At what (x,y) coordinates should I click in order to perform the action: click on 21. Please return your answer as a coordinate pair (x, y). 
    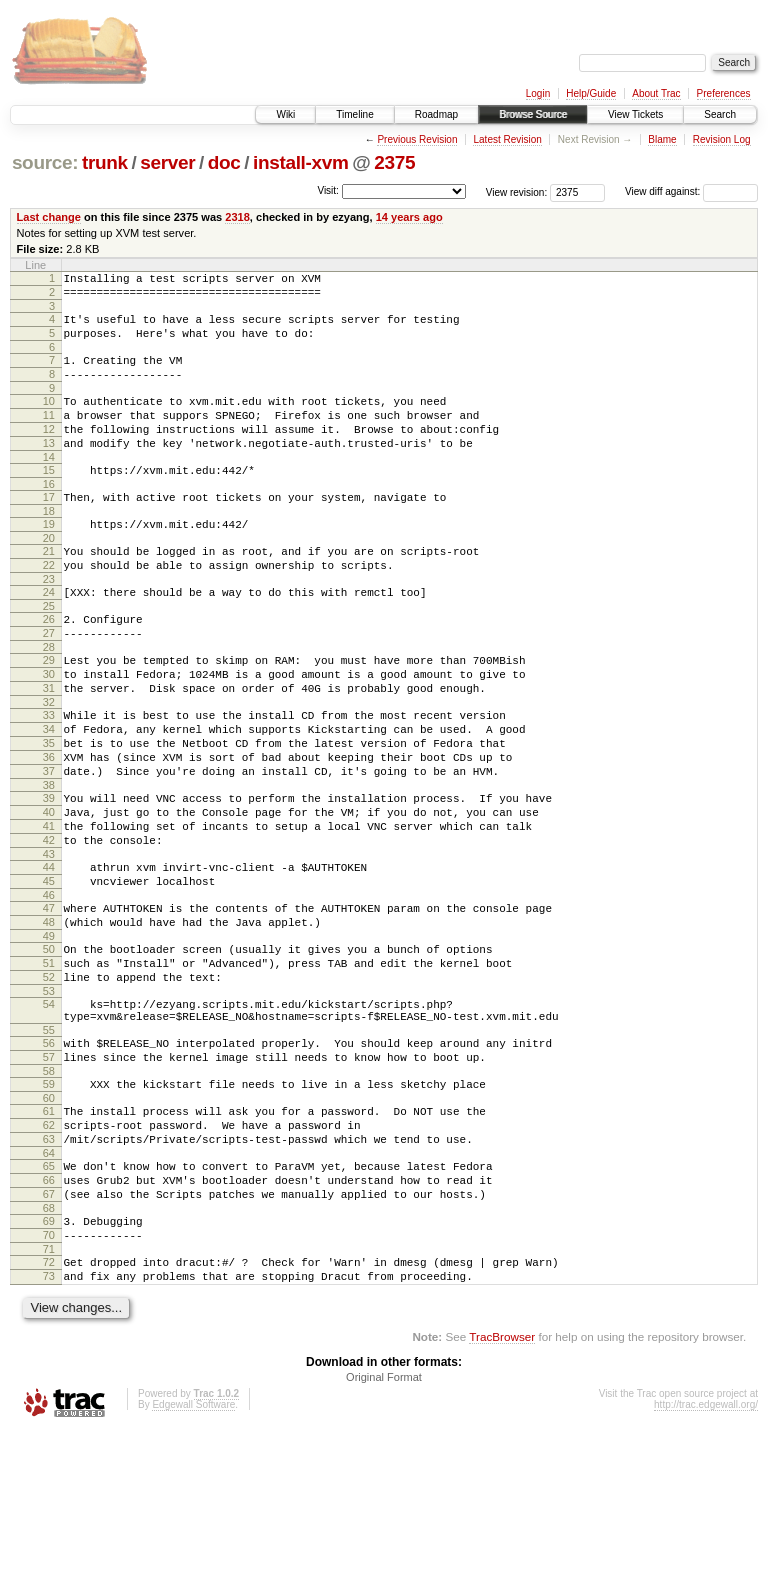
    Looking at the image, I should click on (49, 590).